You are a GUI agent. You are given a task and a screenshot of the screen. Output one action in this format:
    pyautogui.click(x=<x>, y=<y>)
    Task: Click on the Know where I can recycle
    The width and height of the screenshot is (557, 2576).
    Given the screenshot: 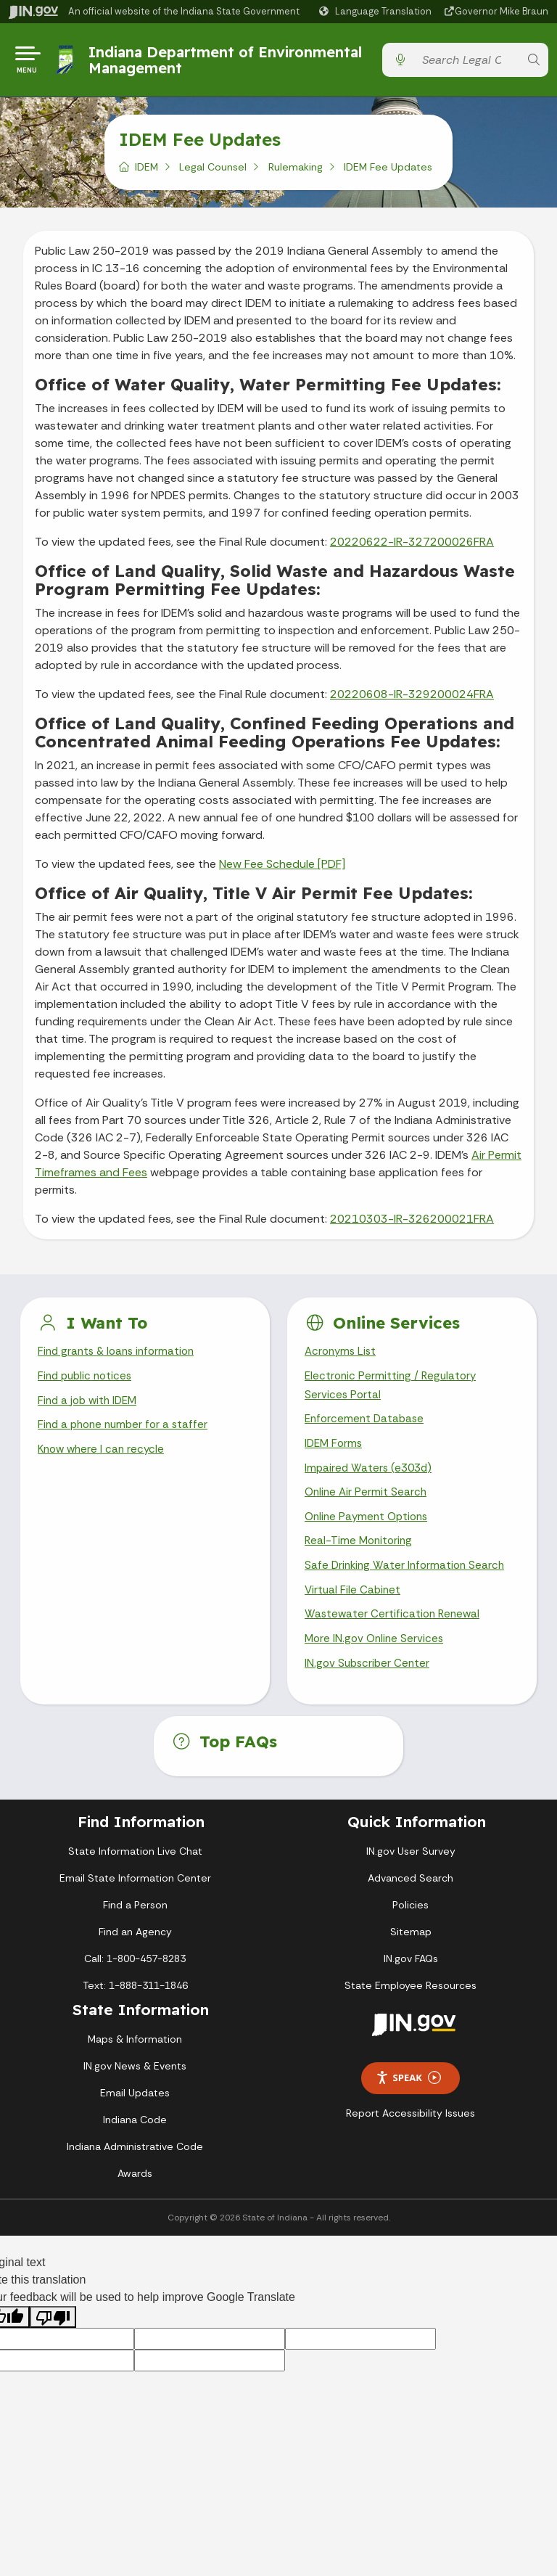 What is the action you would take?
    pyautogui.click(x=104, y=1459)
    